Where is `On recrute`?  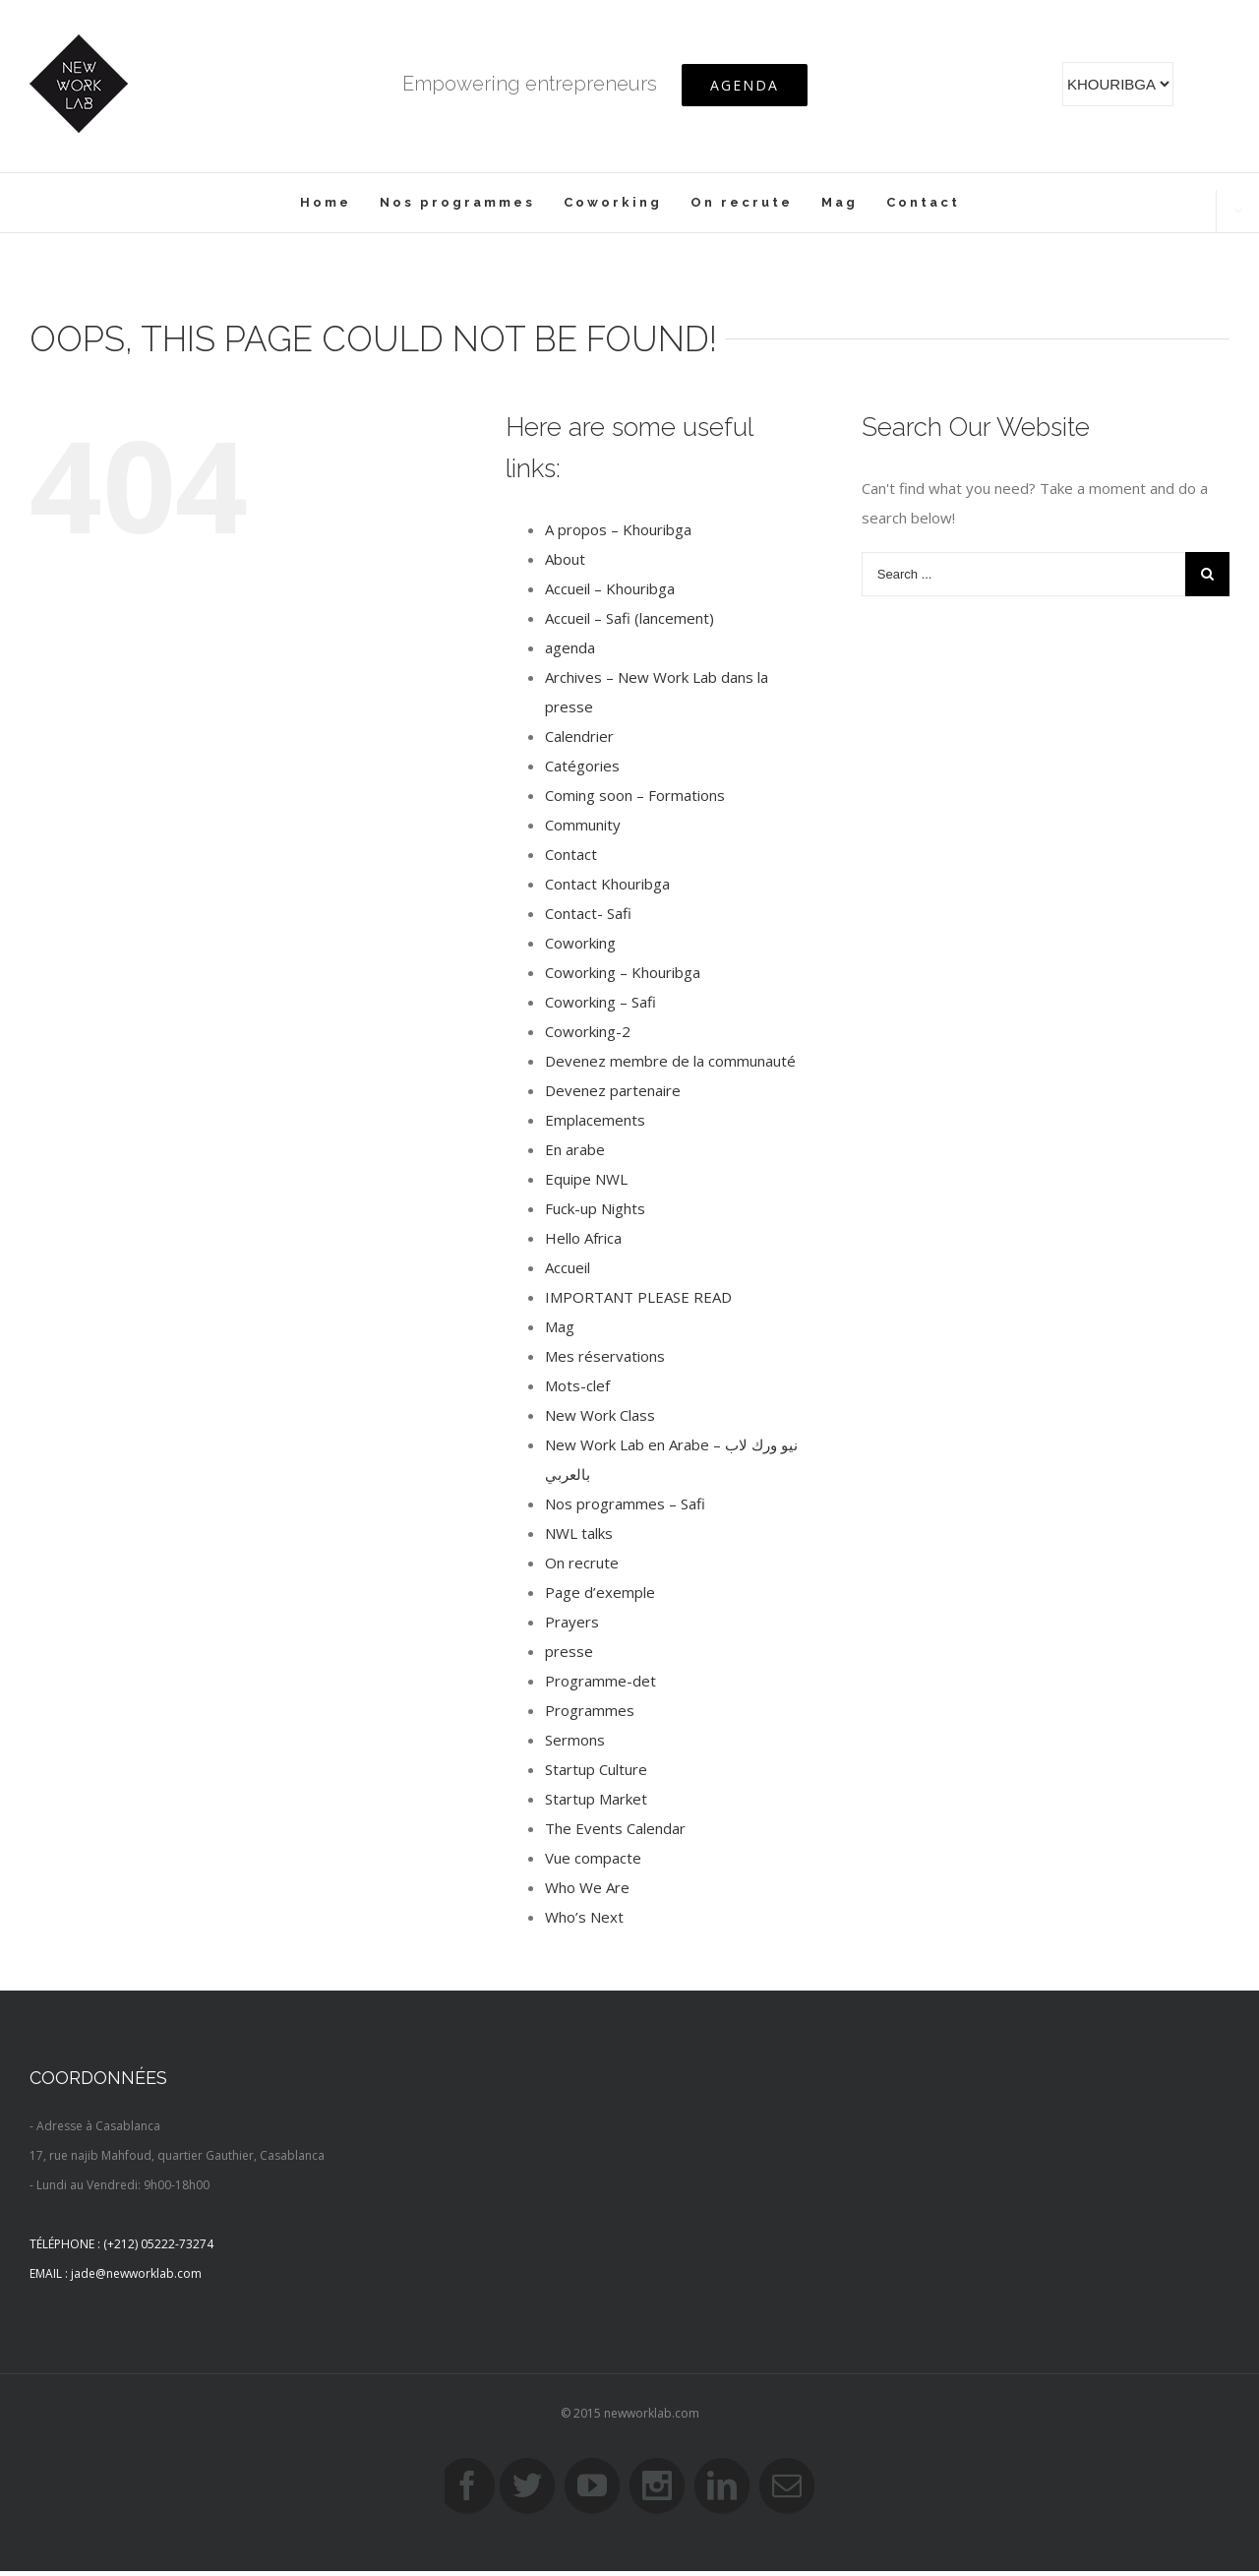 On recrute is located at coordinates (582, 1562).